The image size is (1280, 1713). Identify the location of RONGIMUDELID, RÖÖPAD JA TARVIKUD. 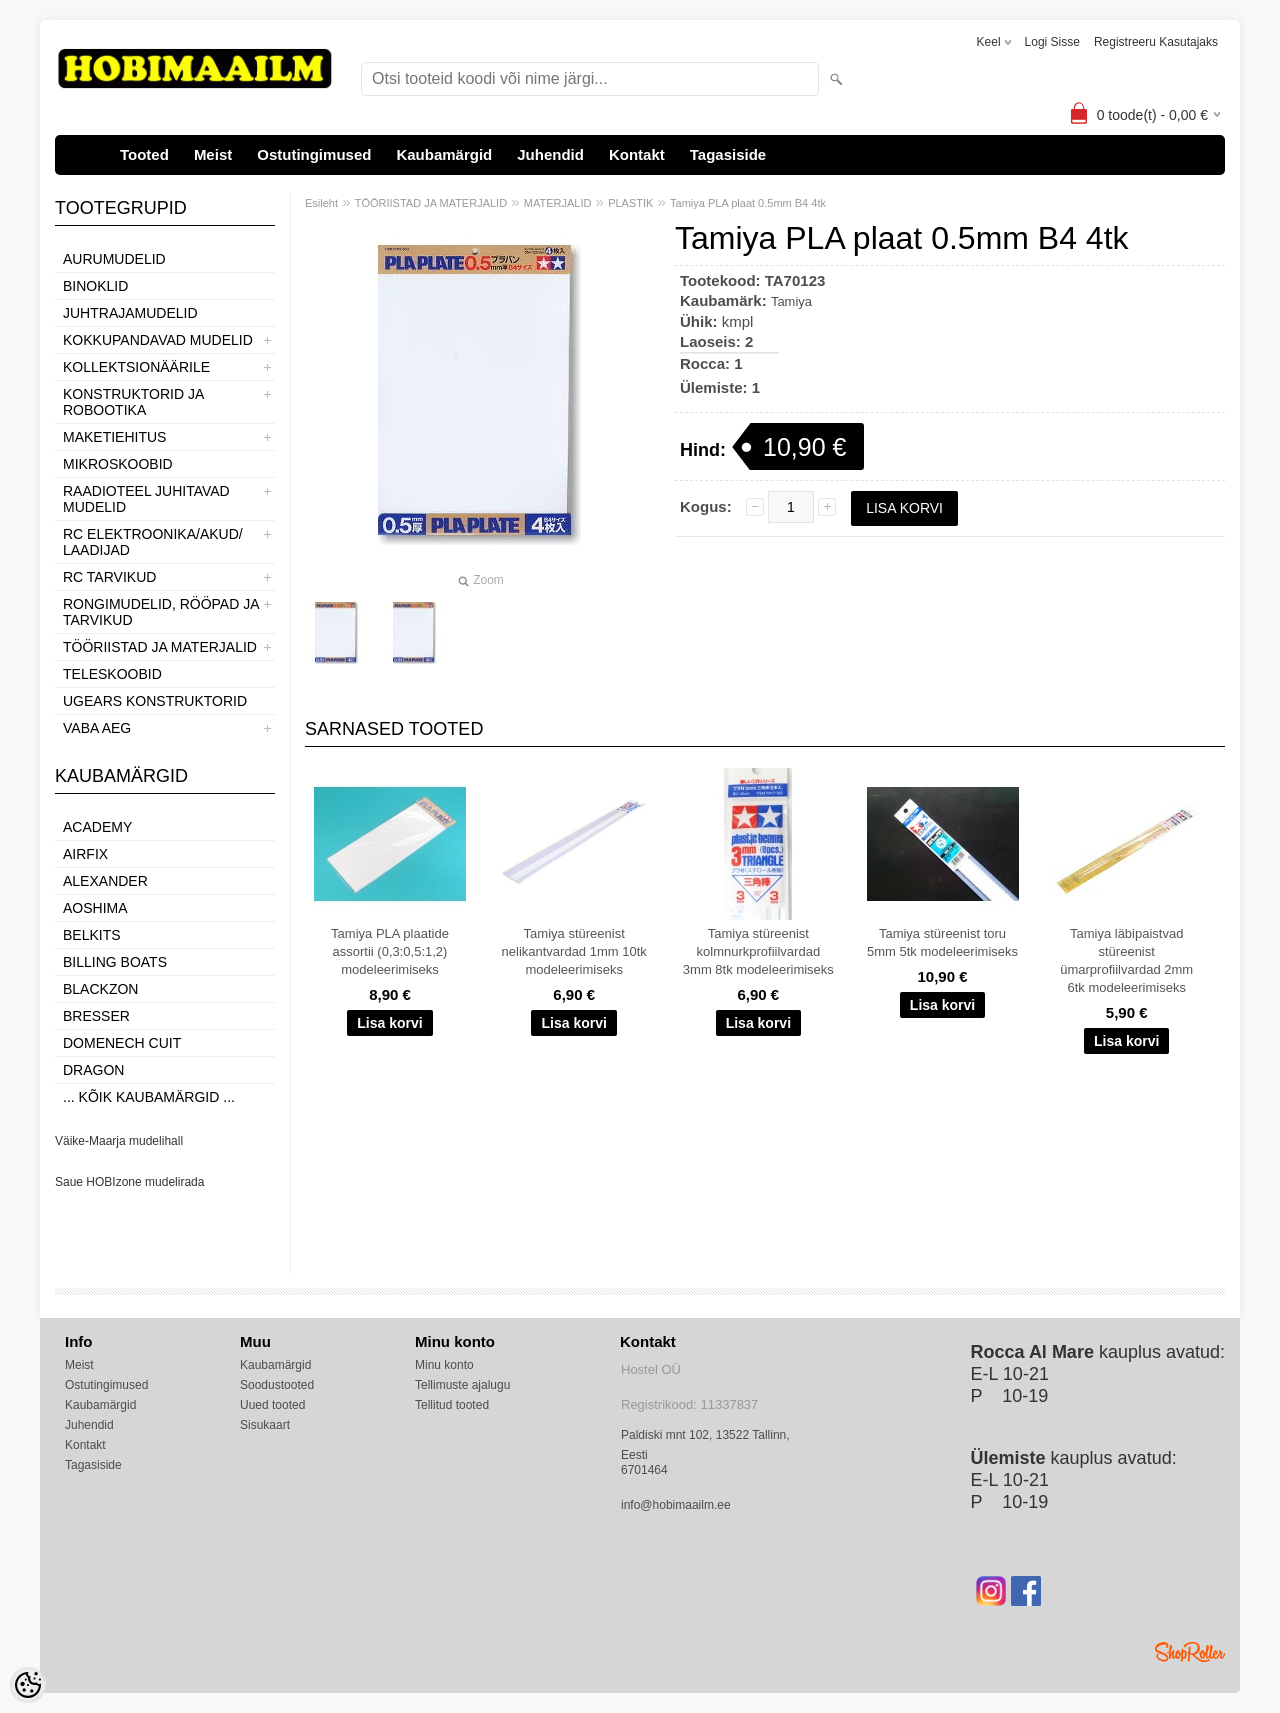
(161, 612).